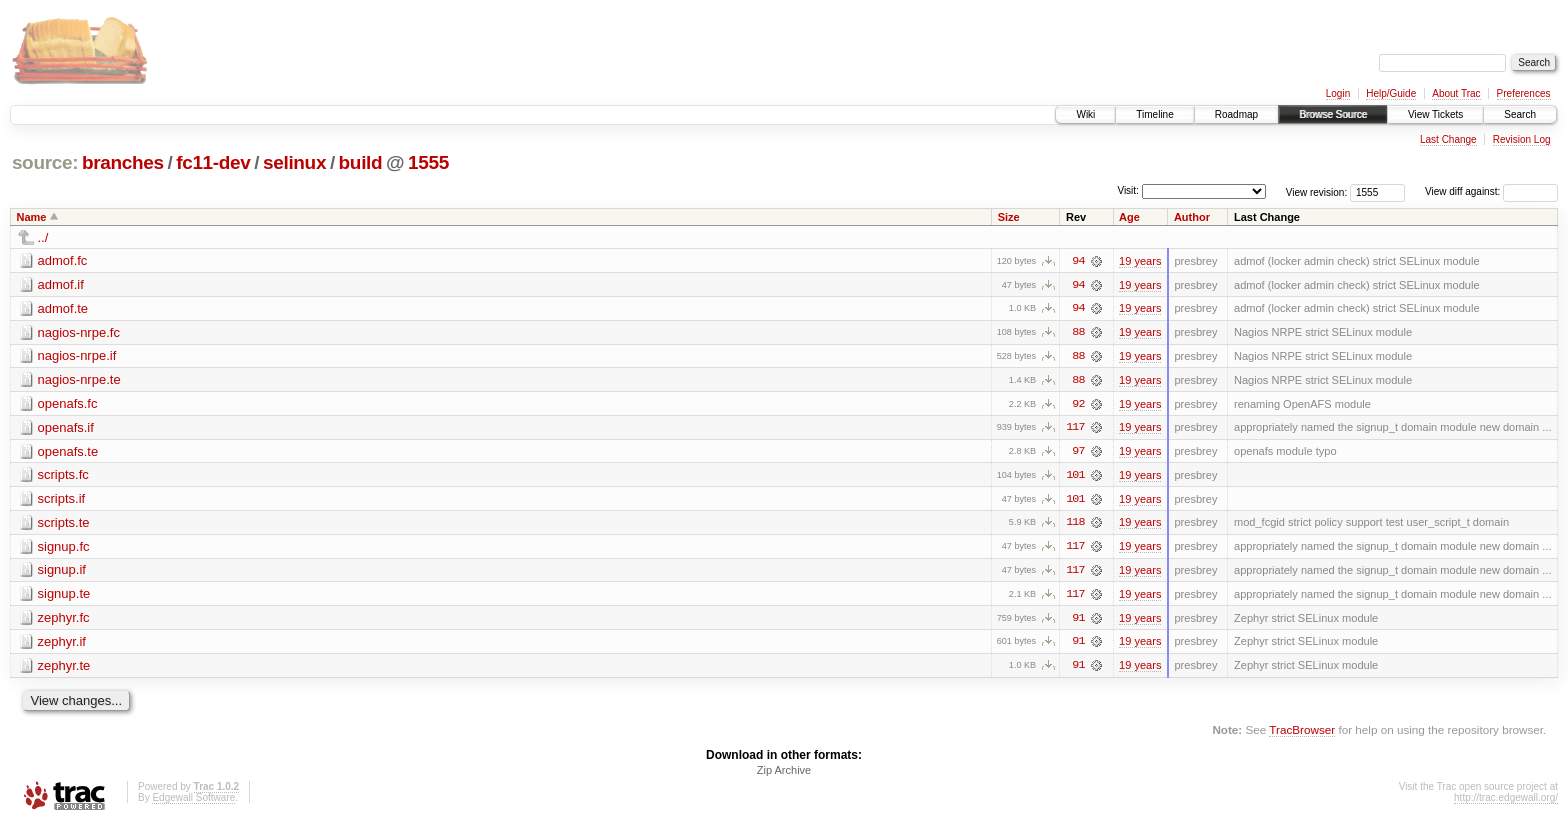 This screenshot has height=828, width=1568. What do you see at coordinates (63, 476) in the screenshot?
I see `scripts.fc` at bounding box center [63, 476].